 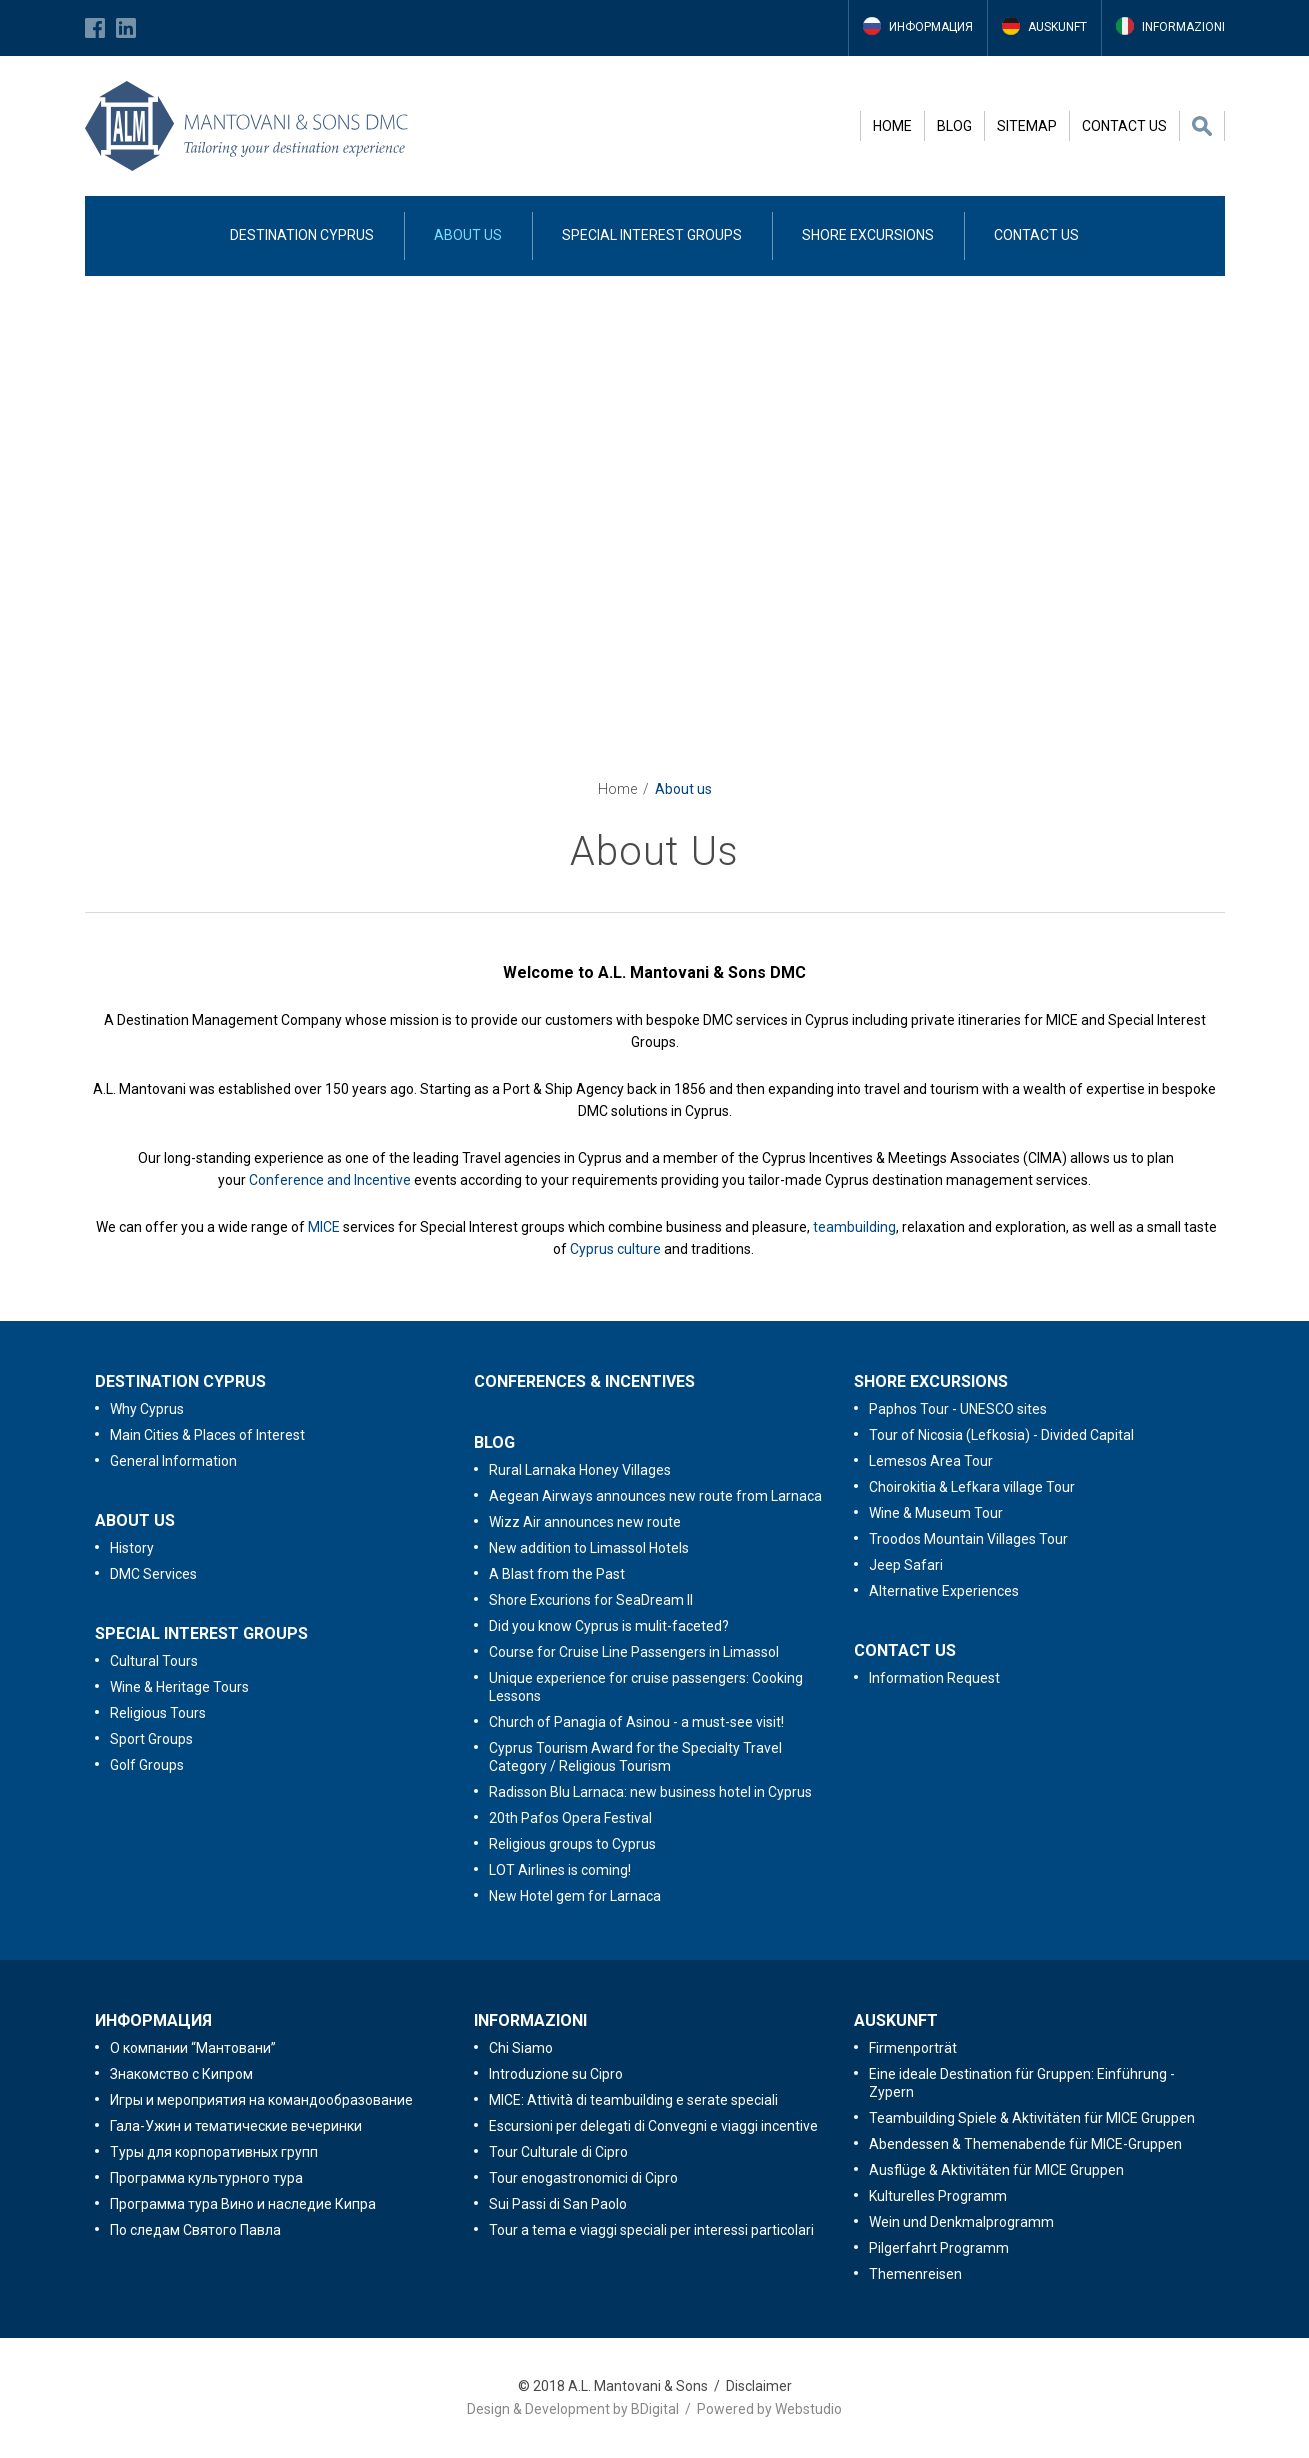 What do you see at coordinates (153, 1574) in the screenshot?
I see `DMC Services` at bounding box center [153, 1574].